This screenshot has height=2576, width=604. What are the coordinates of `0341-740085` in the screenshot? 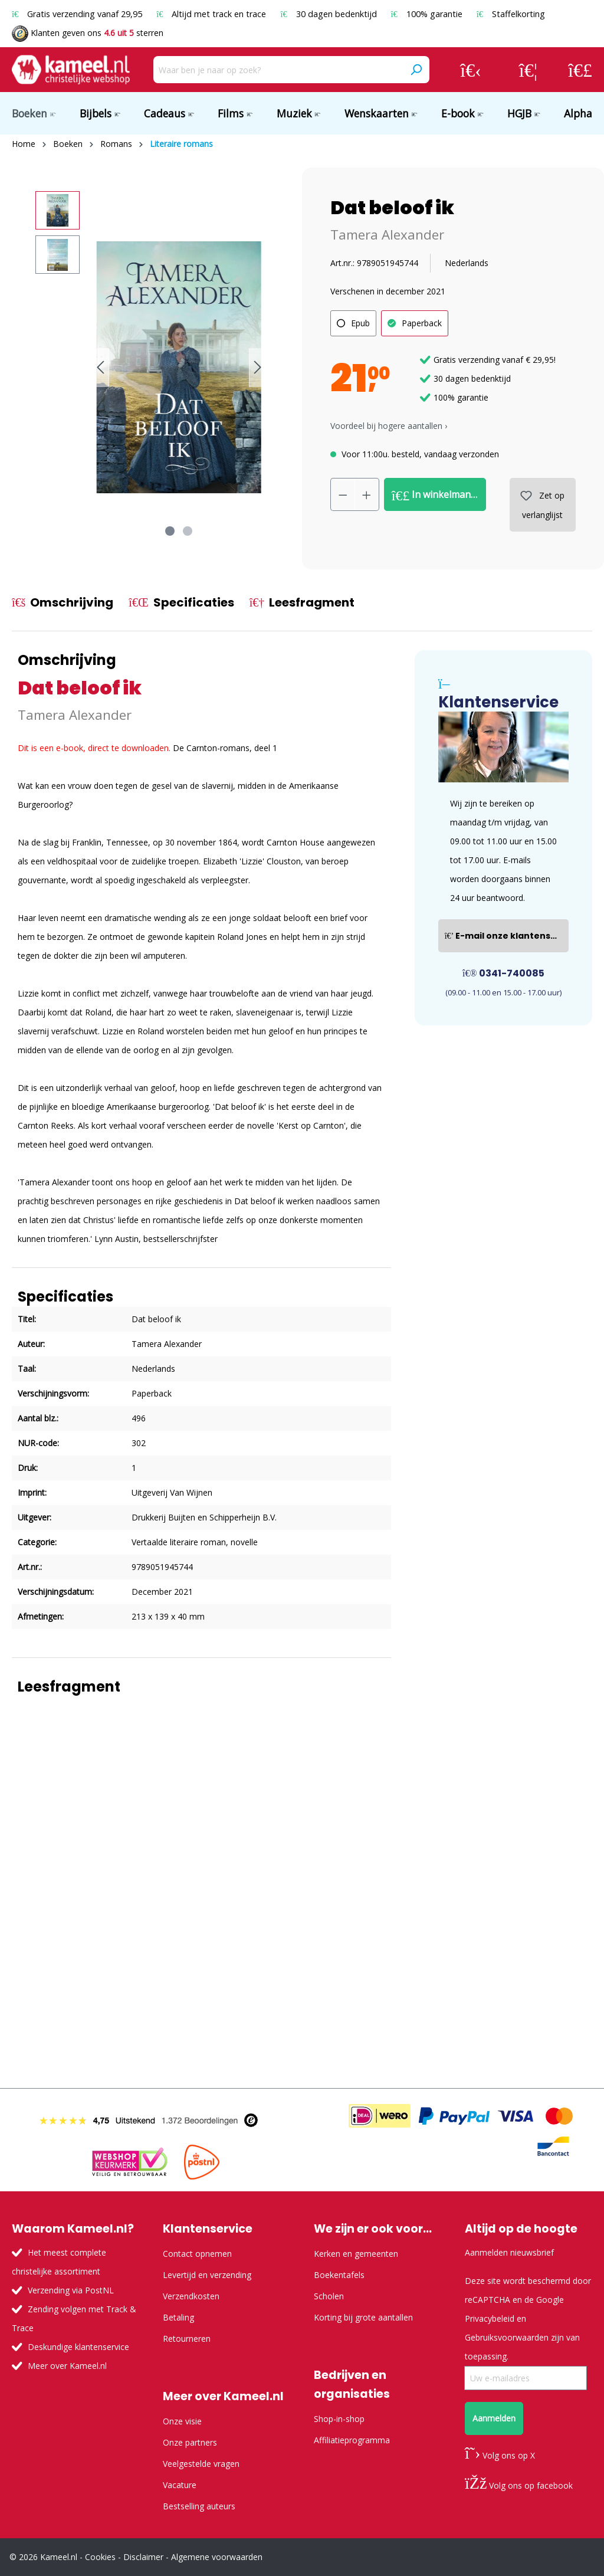 It's located at (503, 973).